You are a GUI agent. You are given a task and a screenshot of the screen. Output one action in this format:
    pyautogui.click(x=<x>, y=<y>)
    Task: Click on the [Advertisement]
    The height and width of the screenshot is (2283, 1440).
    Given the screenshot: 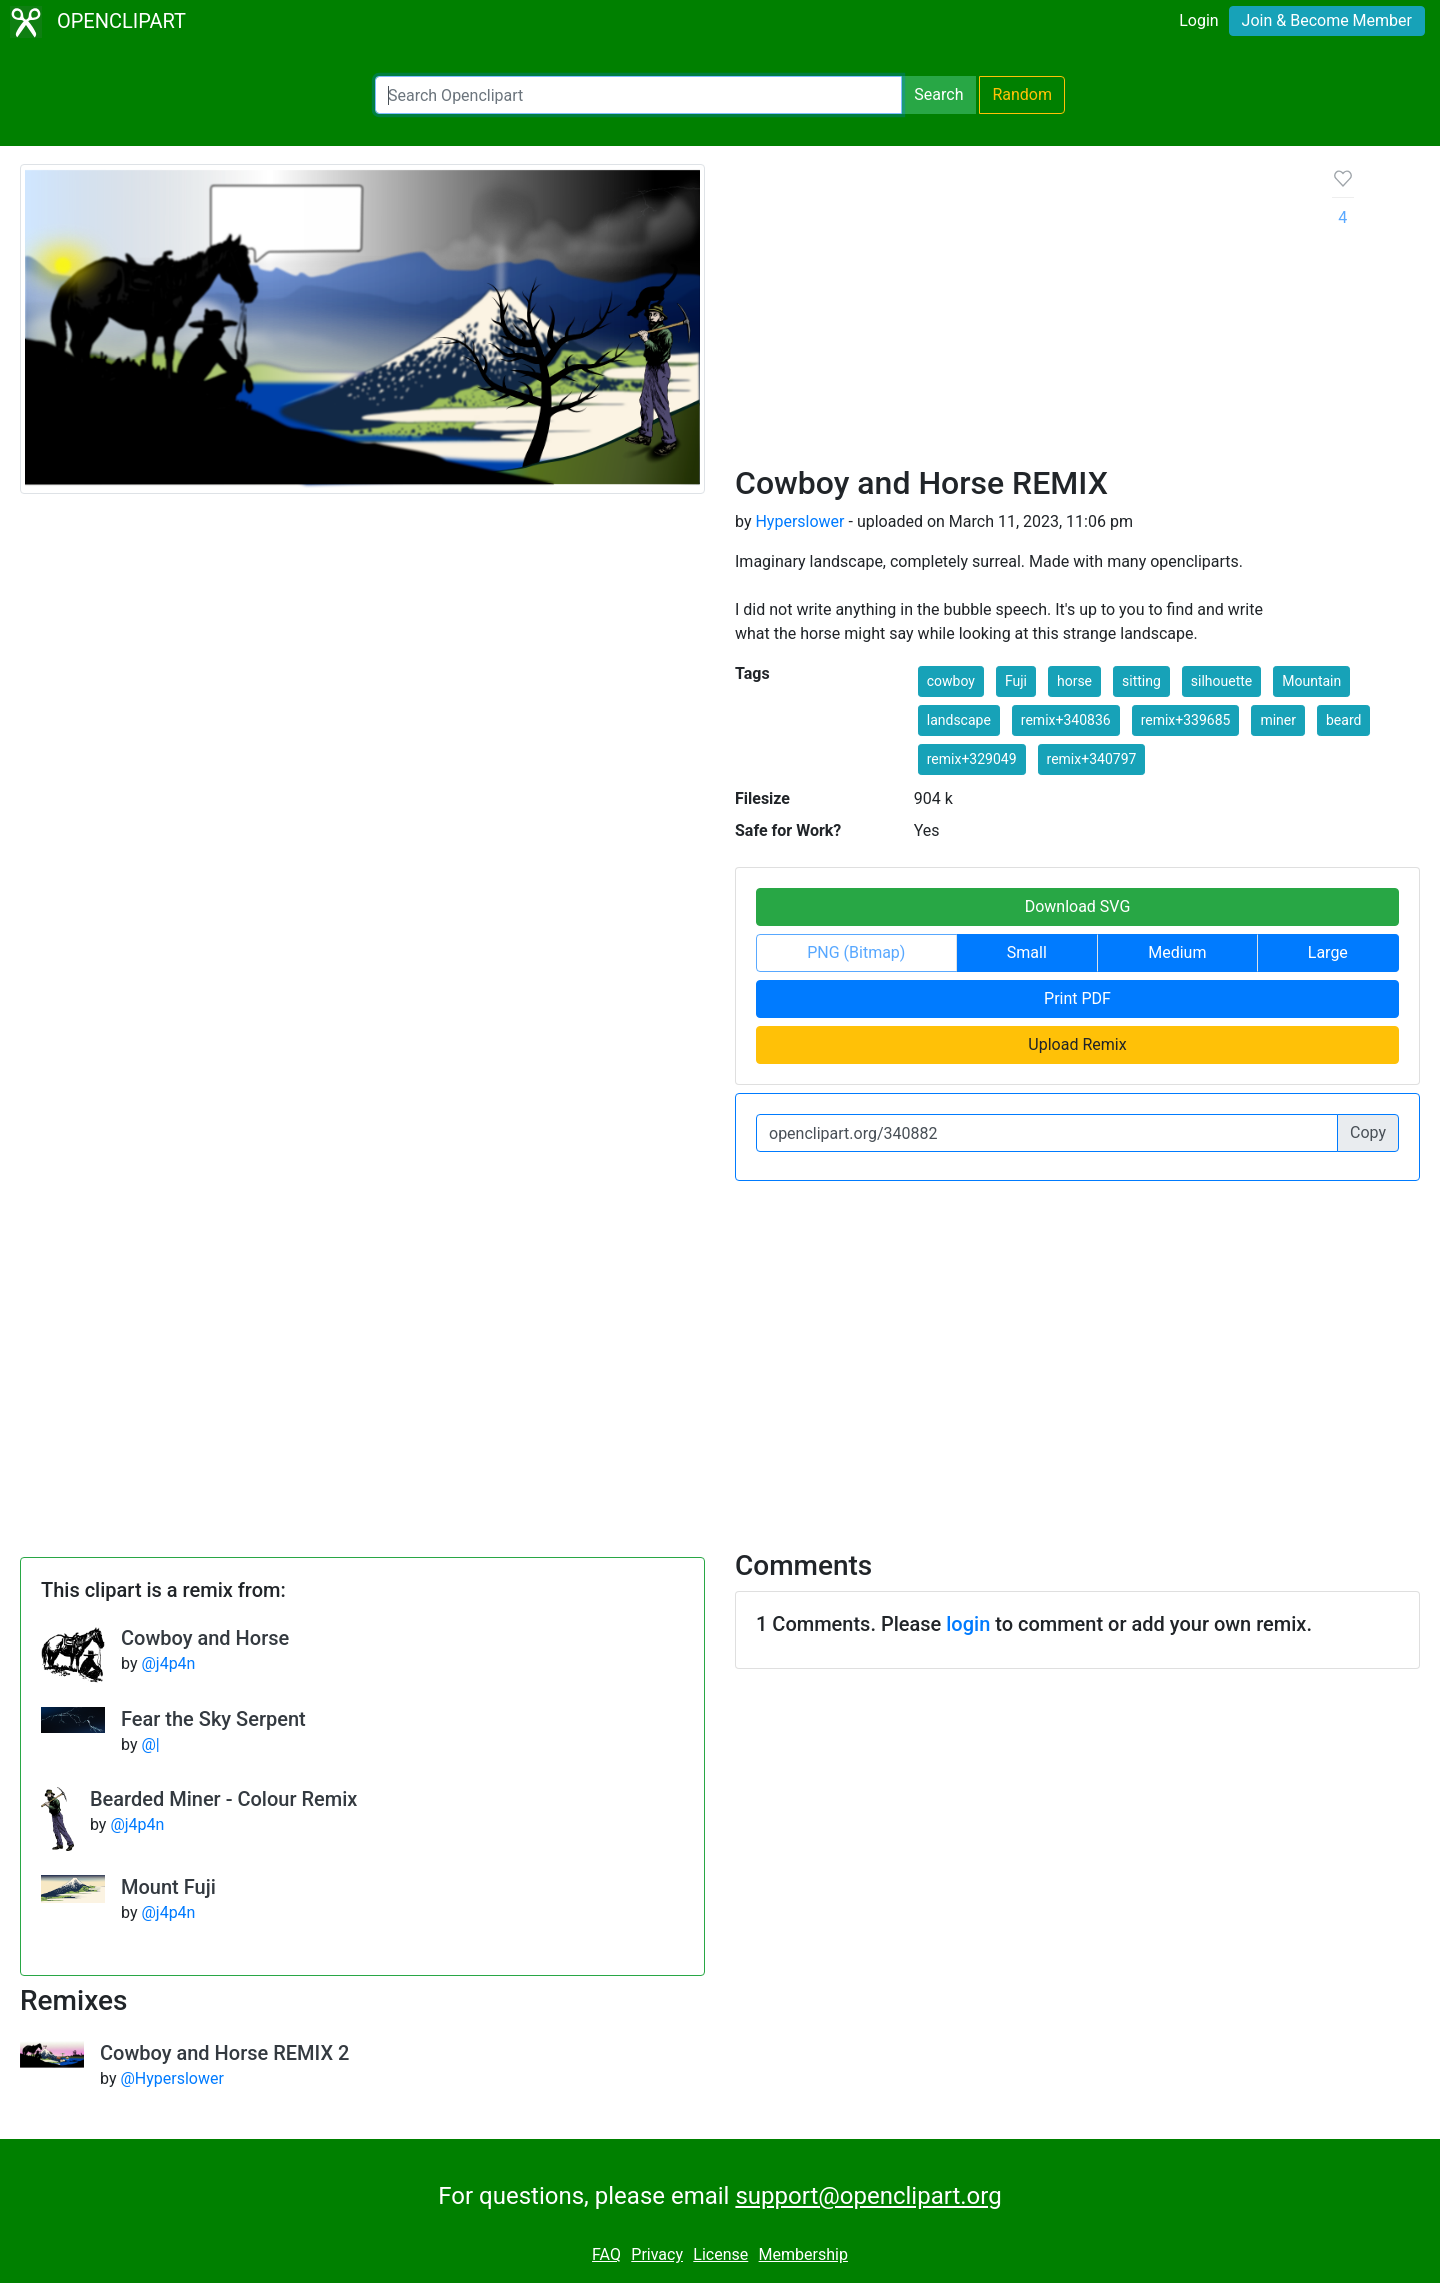 What is the action you would take?
    pyautogui.click(x=1018, y=314)
    